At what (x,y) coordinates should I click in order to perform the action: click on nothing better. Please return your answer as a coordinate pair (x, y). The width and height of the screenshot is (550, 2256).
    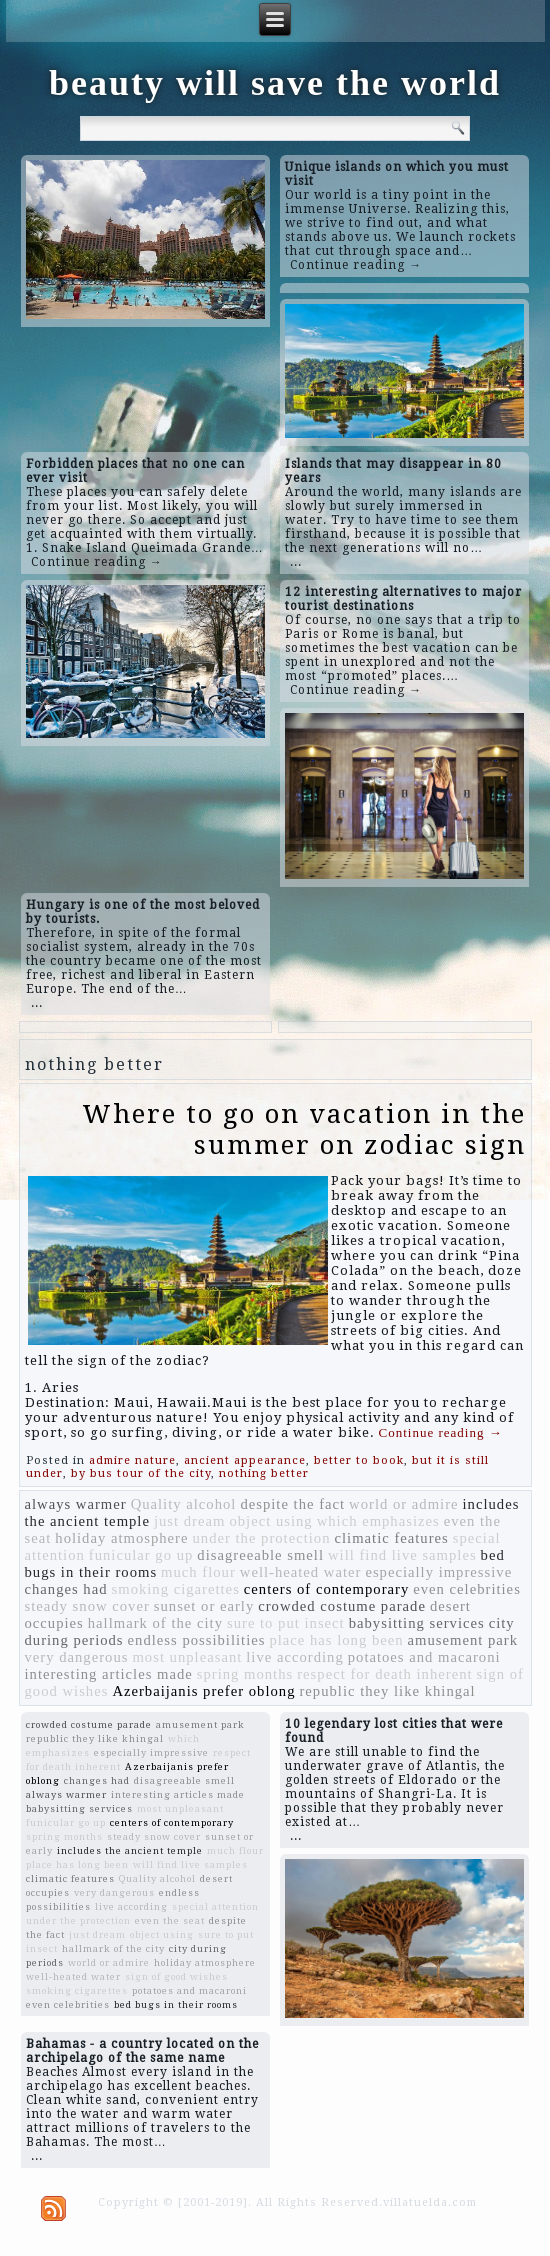
    Looking at the image, I should click on (264, 1473).